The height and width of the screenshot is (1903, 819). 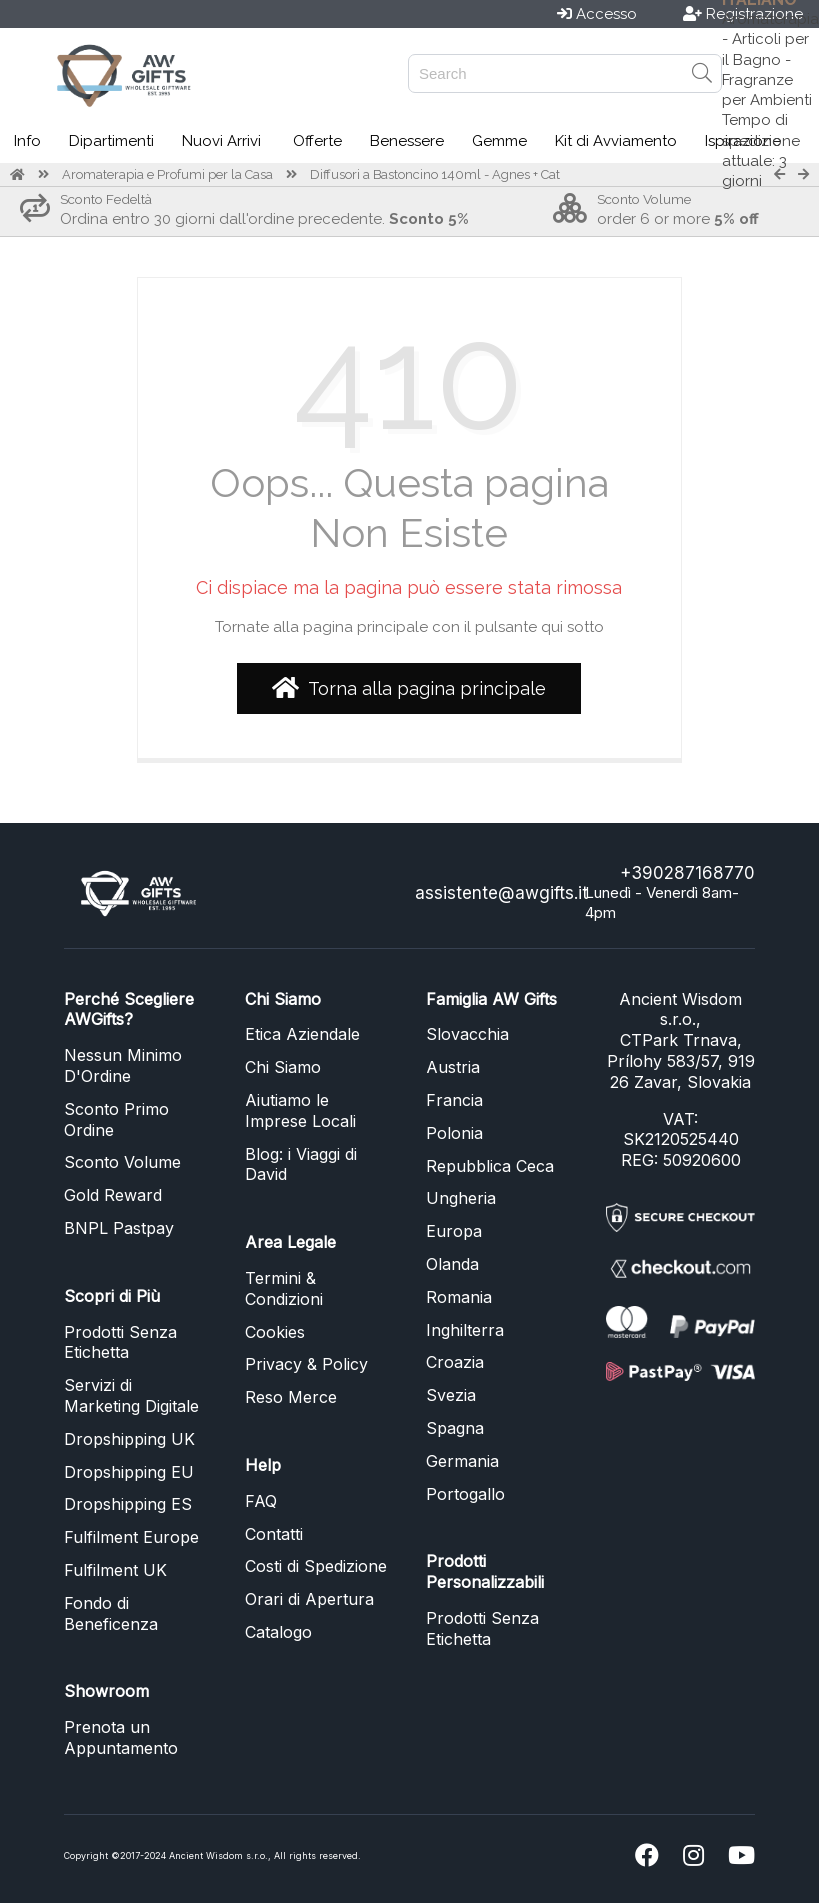 I want to click on Costi di Spedizione, so click(x=316, y=1566).